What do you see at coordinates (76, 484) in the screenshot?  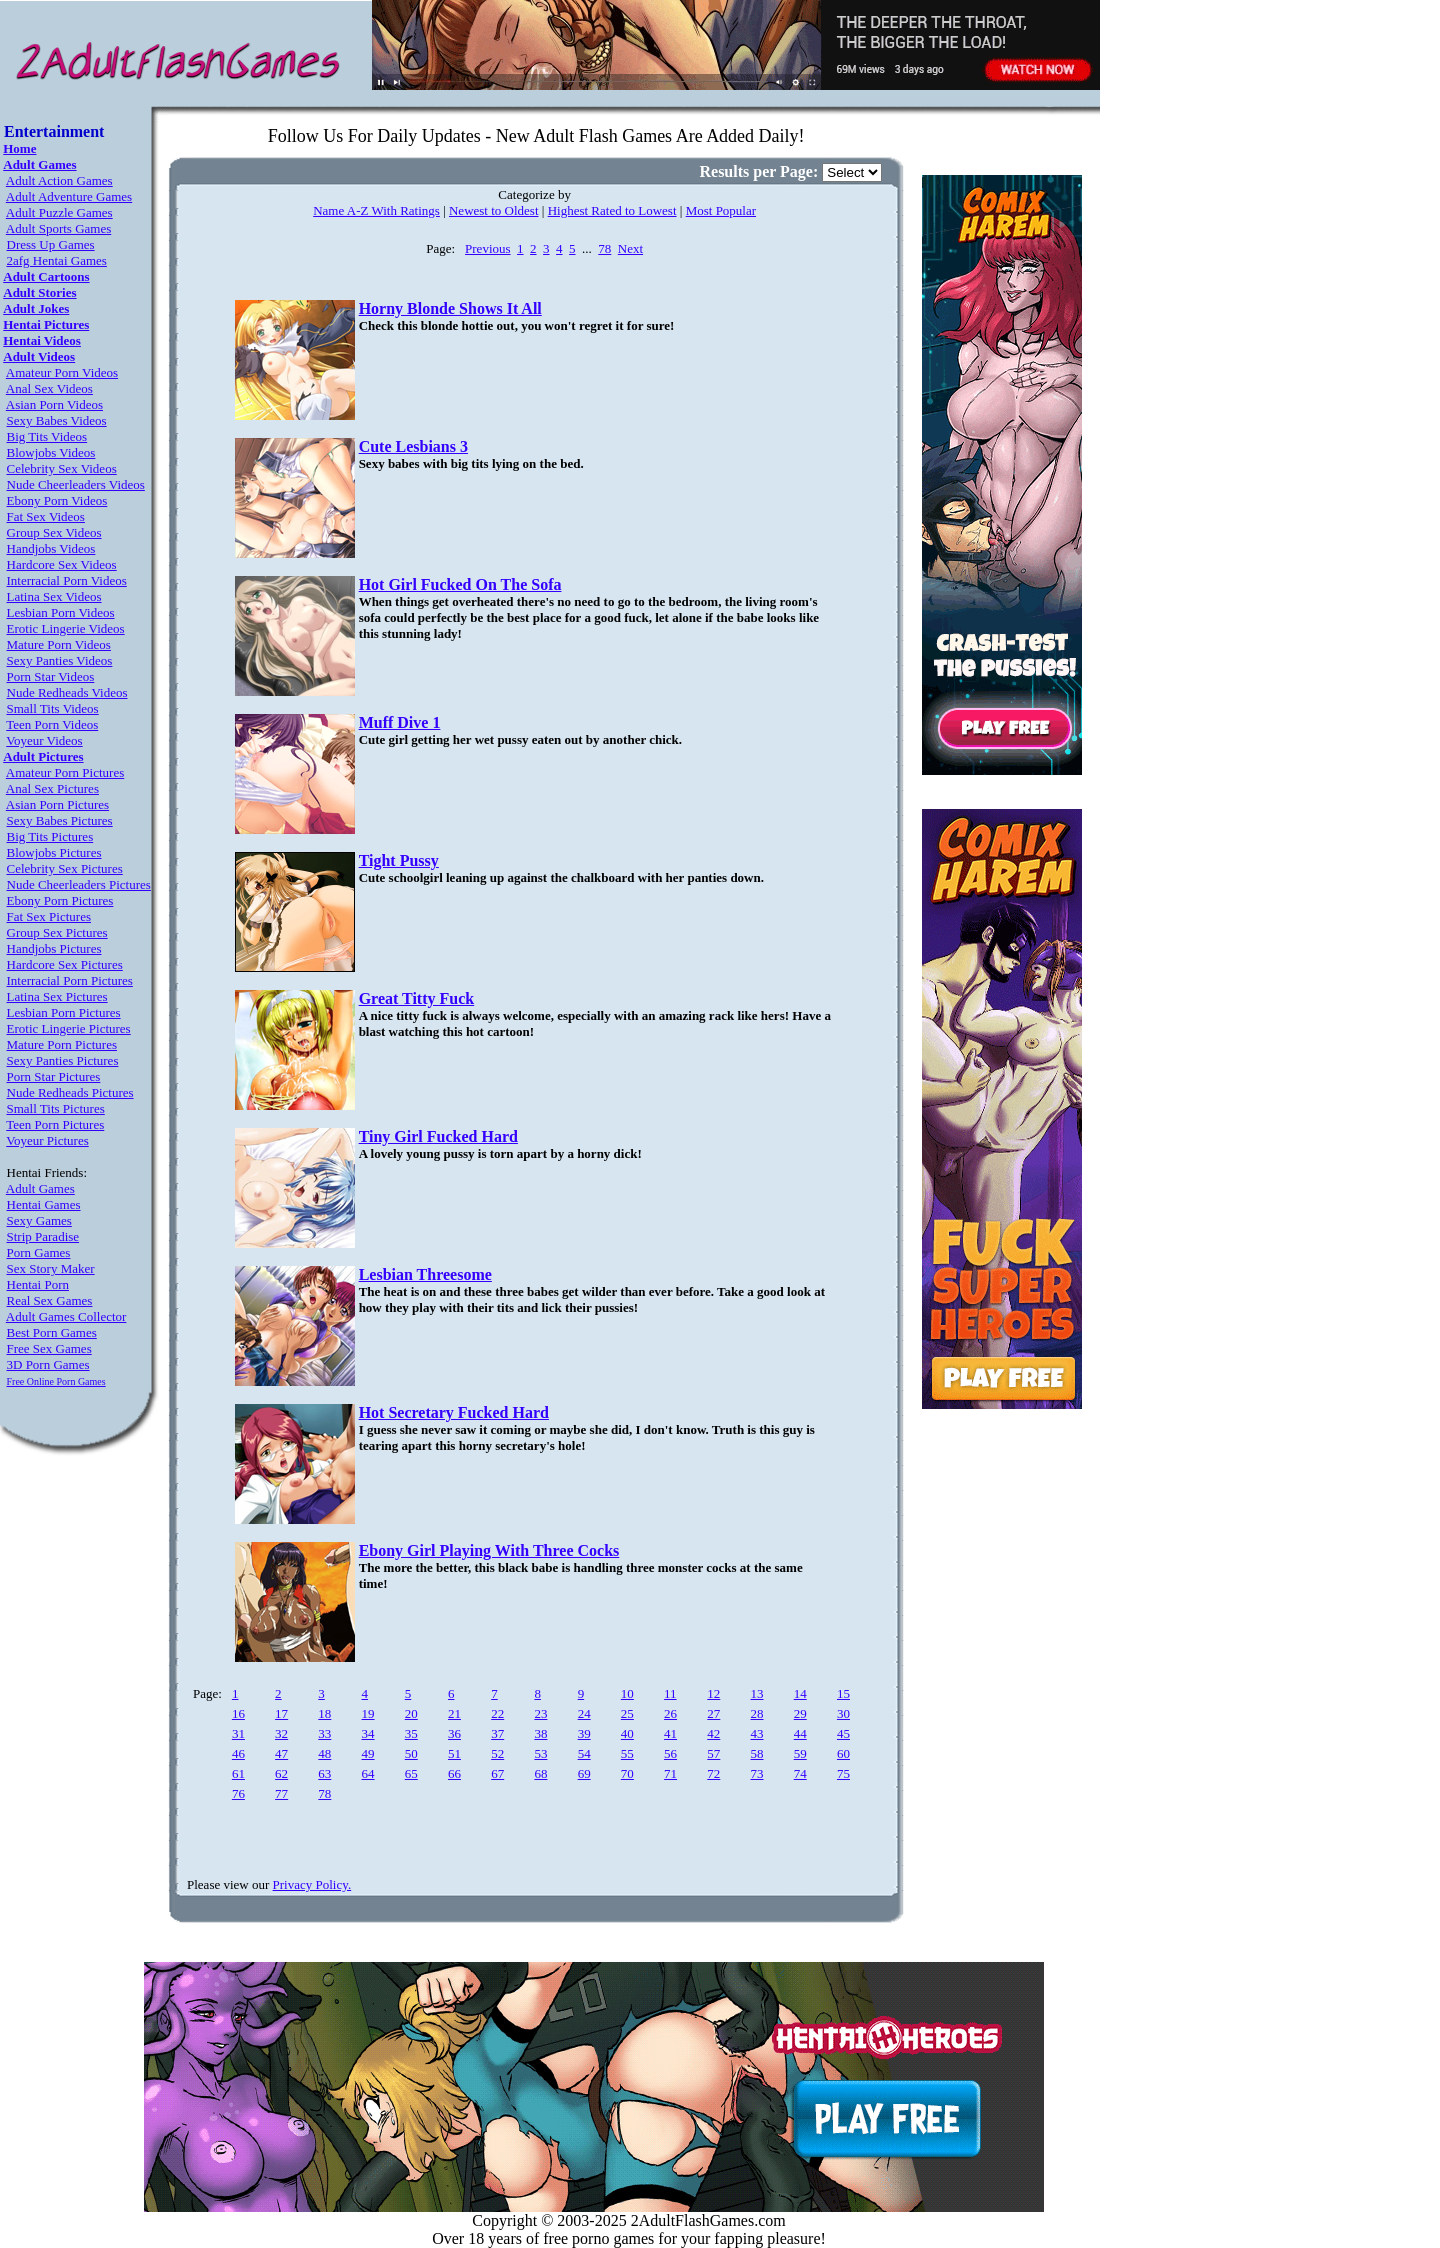 I see `Nude Cheerleaders Videos` at bounding box center [76, 484].